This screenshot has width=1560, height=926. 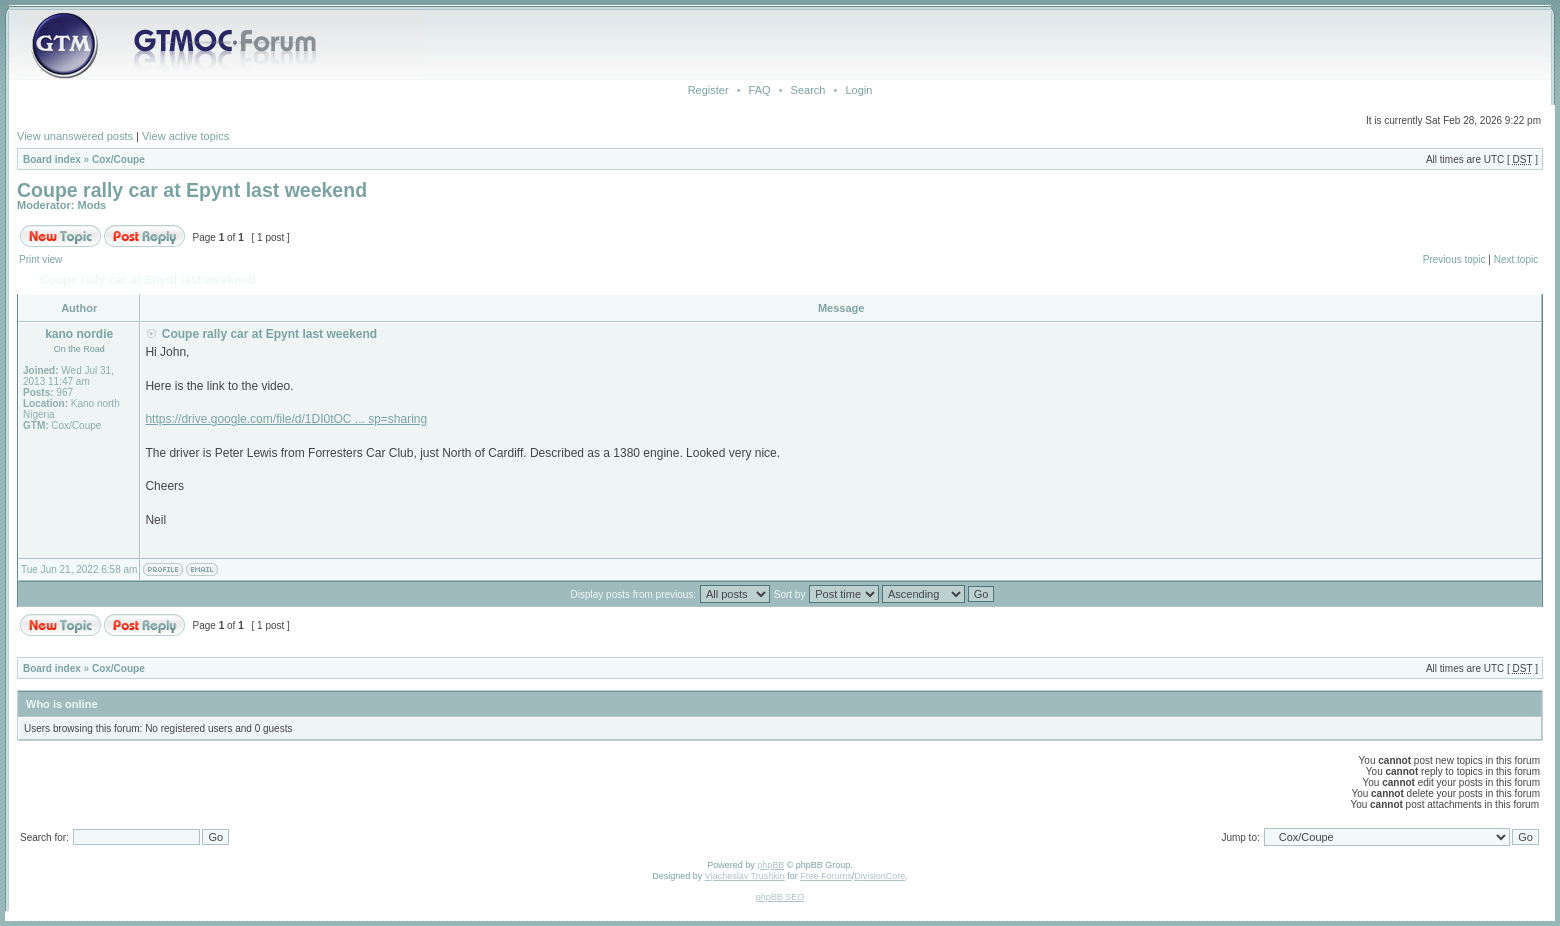 What do you see at coordinates (75, 136) in the screenshot?
I see `View unanswered posts` at bounding box center [75, 136].